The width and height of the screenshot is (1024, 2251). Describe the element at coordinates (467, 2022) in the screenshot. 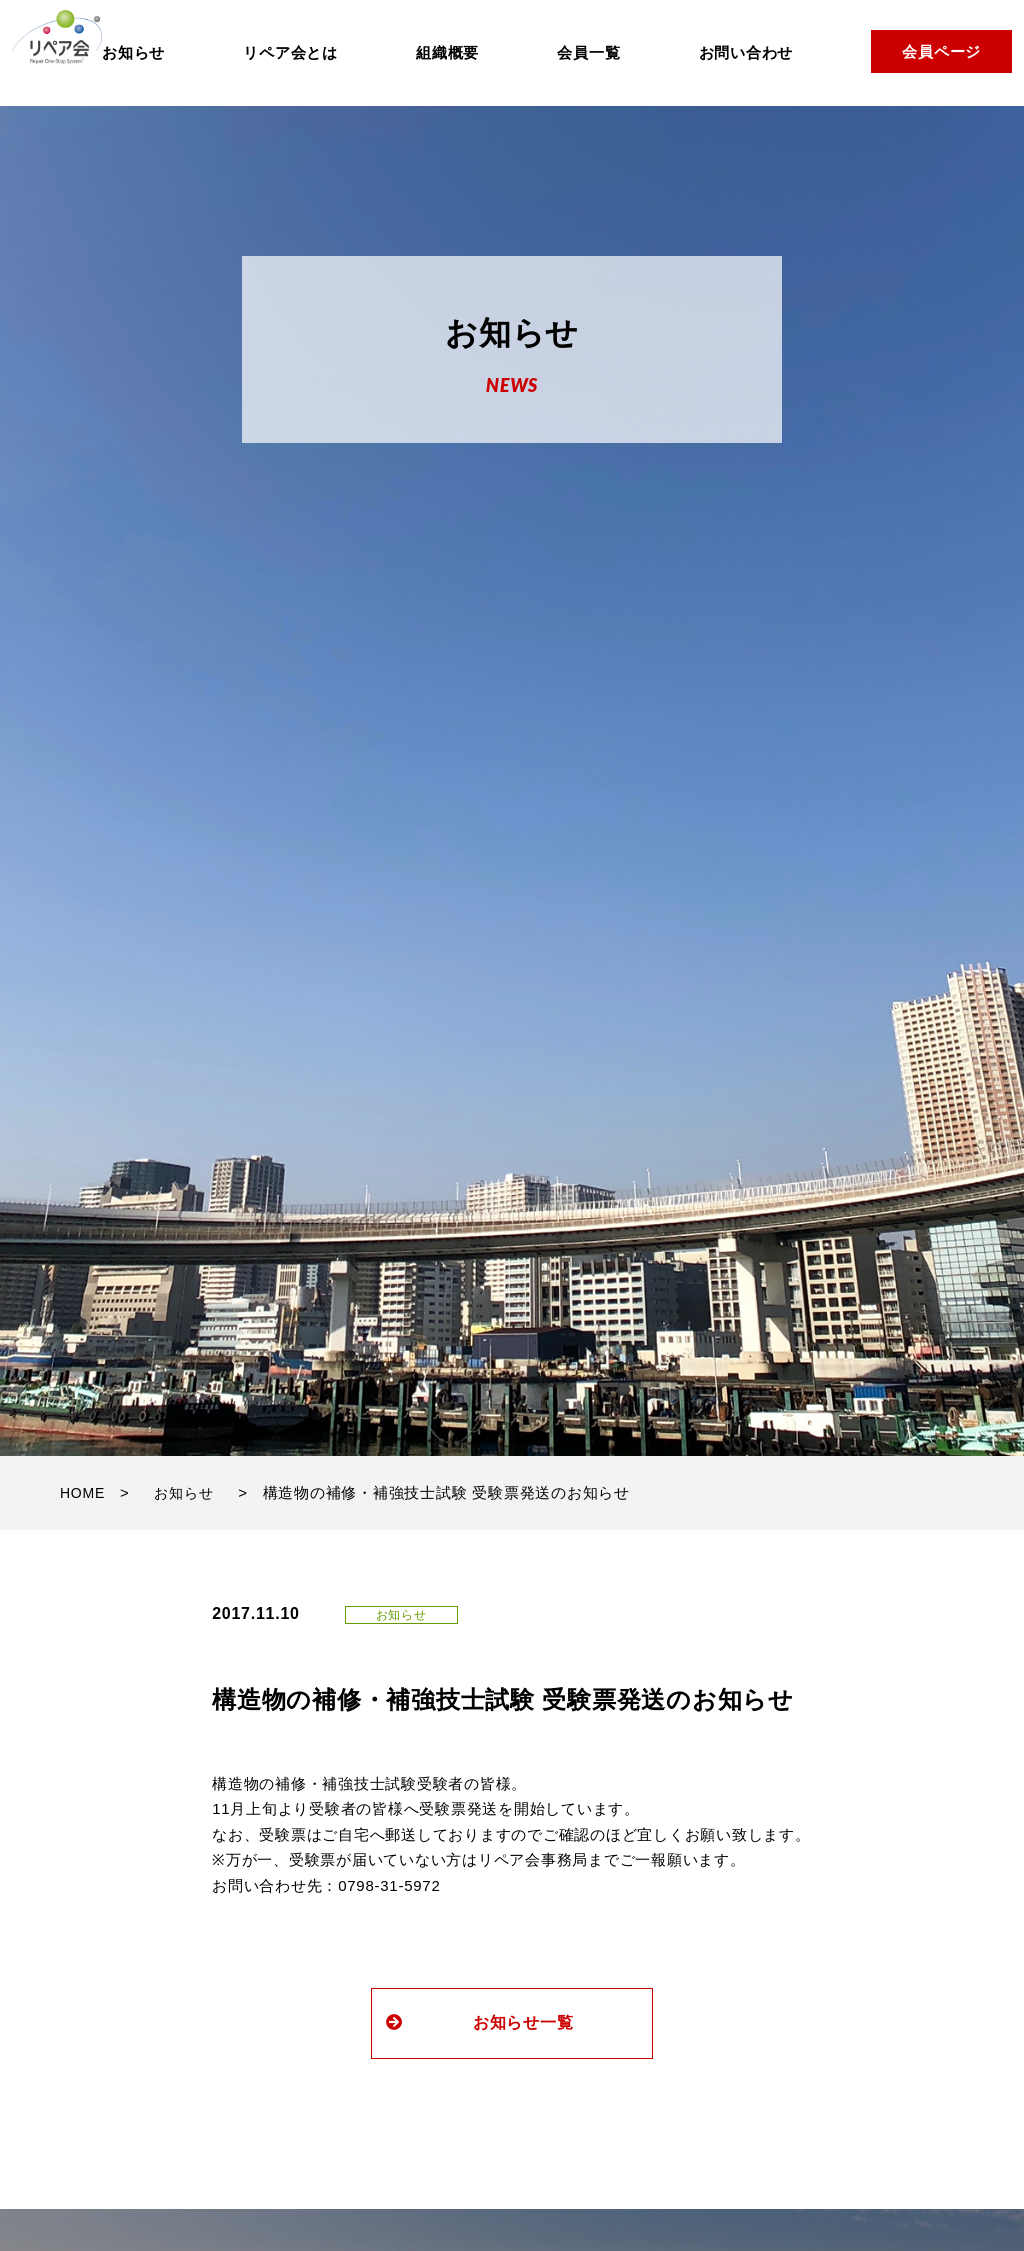

I see `お知らせ一覧` at that location.